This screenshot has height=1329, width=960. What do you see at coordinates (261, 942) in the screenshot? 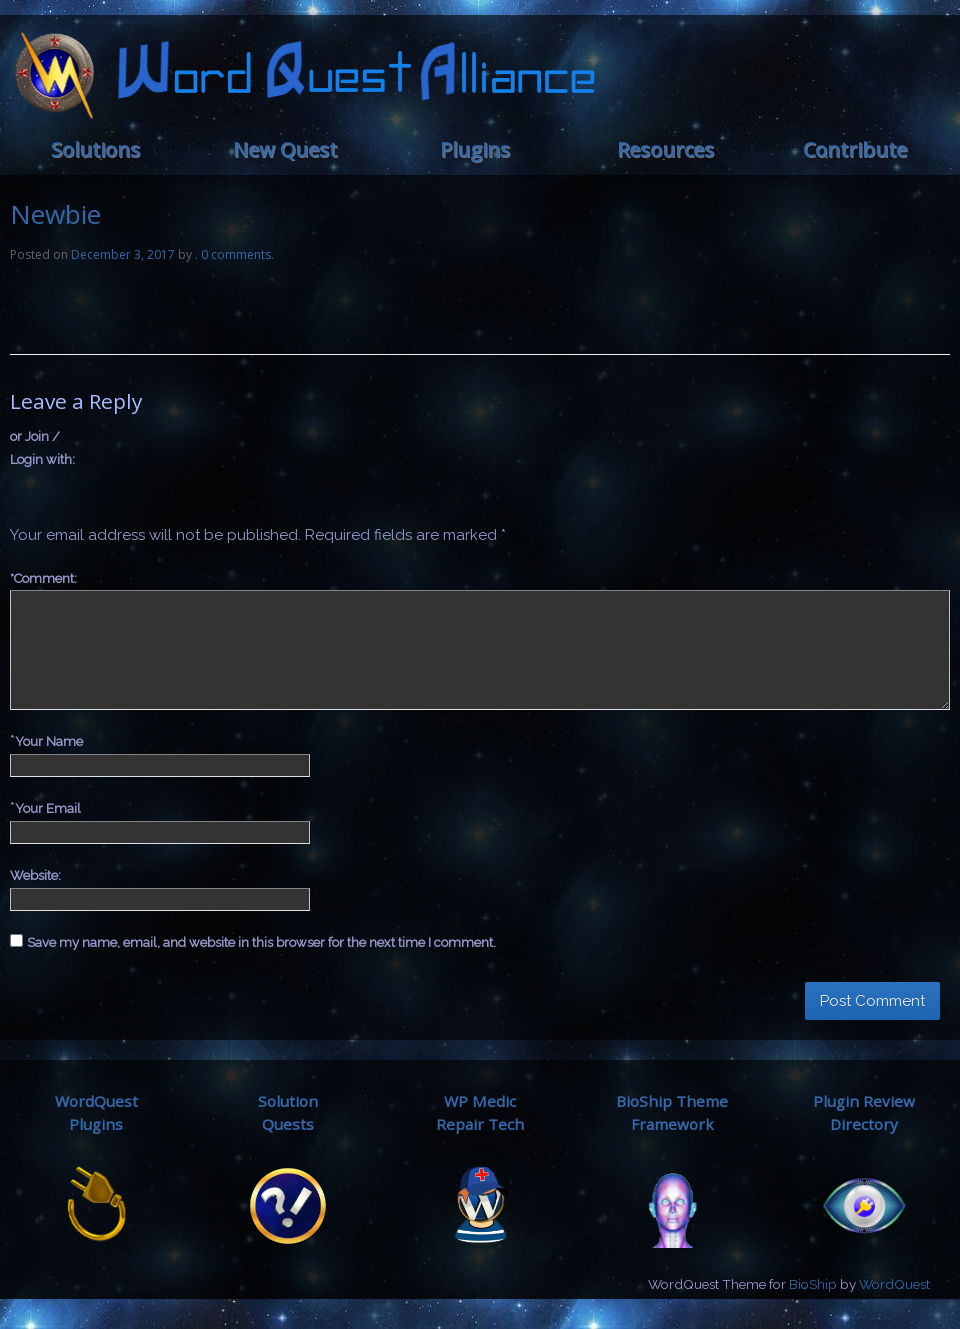
I see `Save my name, email, and website in this browser for the next time I comment.` at bounding box center [261, 942].